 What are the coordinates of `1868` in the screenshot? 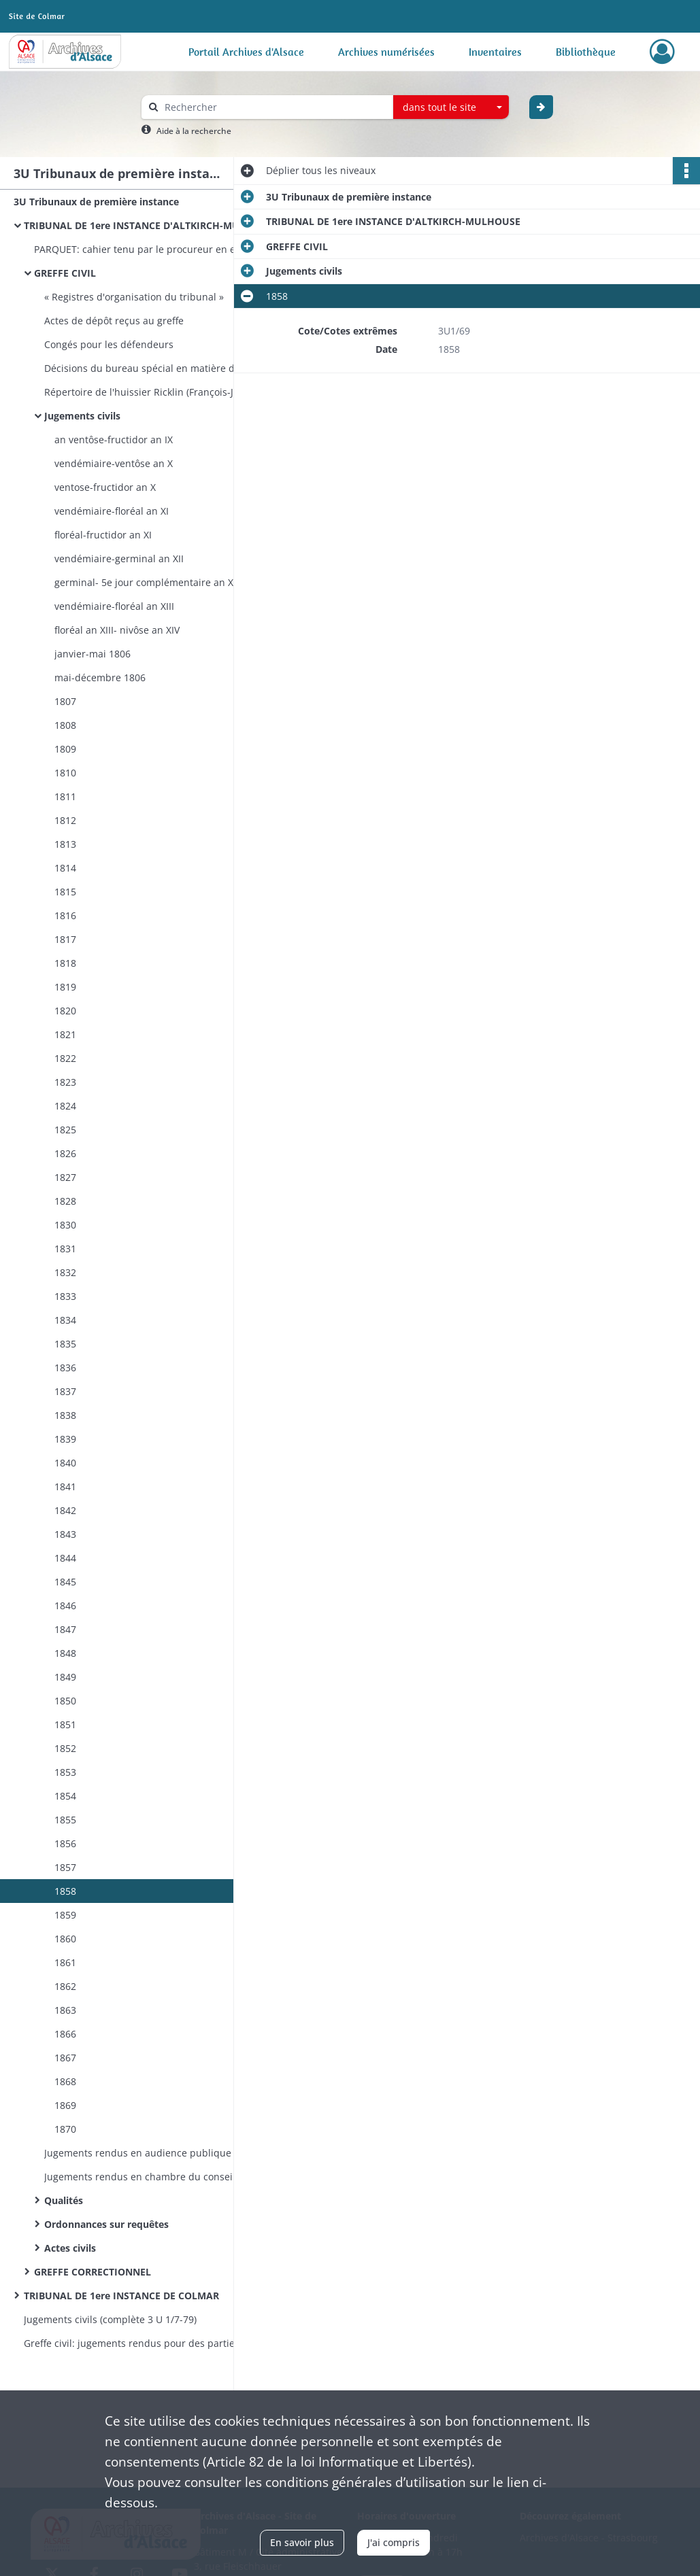 It's located at (65, 2081).